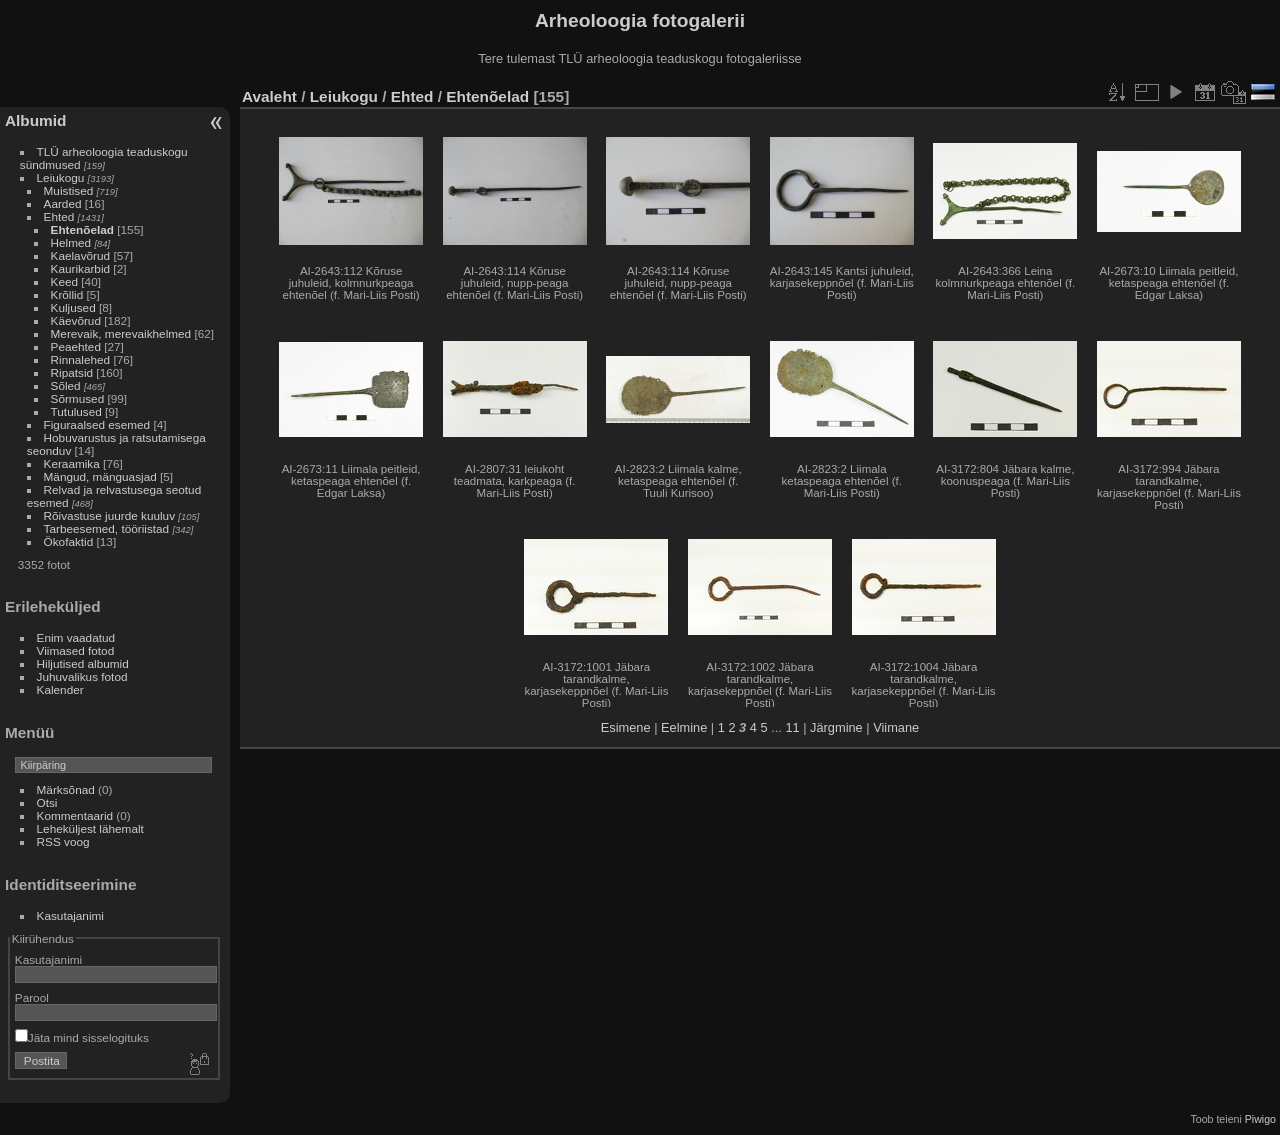  Describe the element at coordinates (82, 676) in the screenshot. I see `Juhuvalikus fotod` at that location.